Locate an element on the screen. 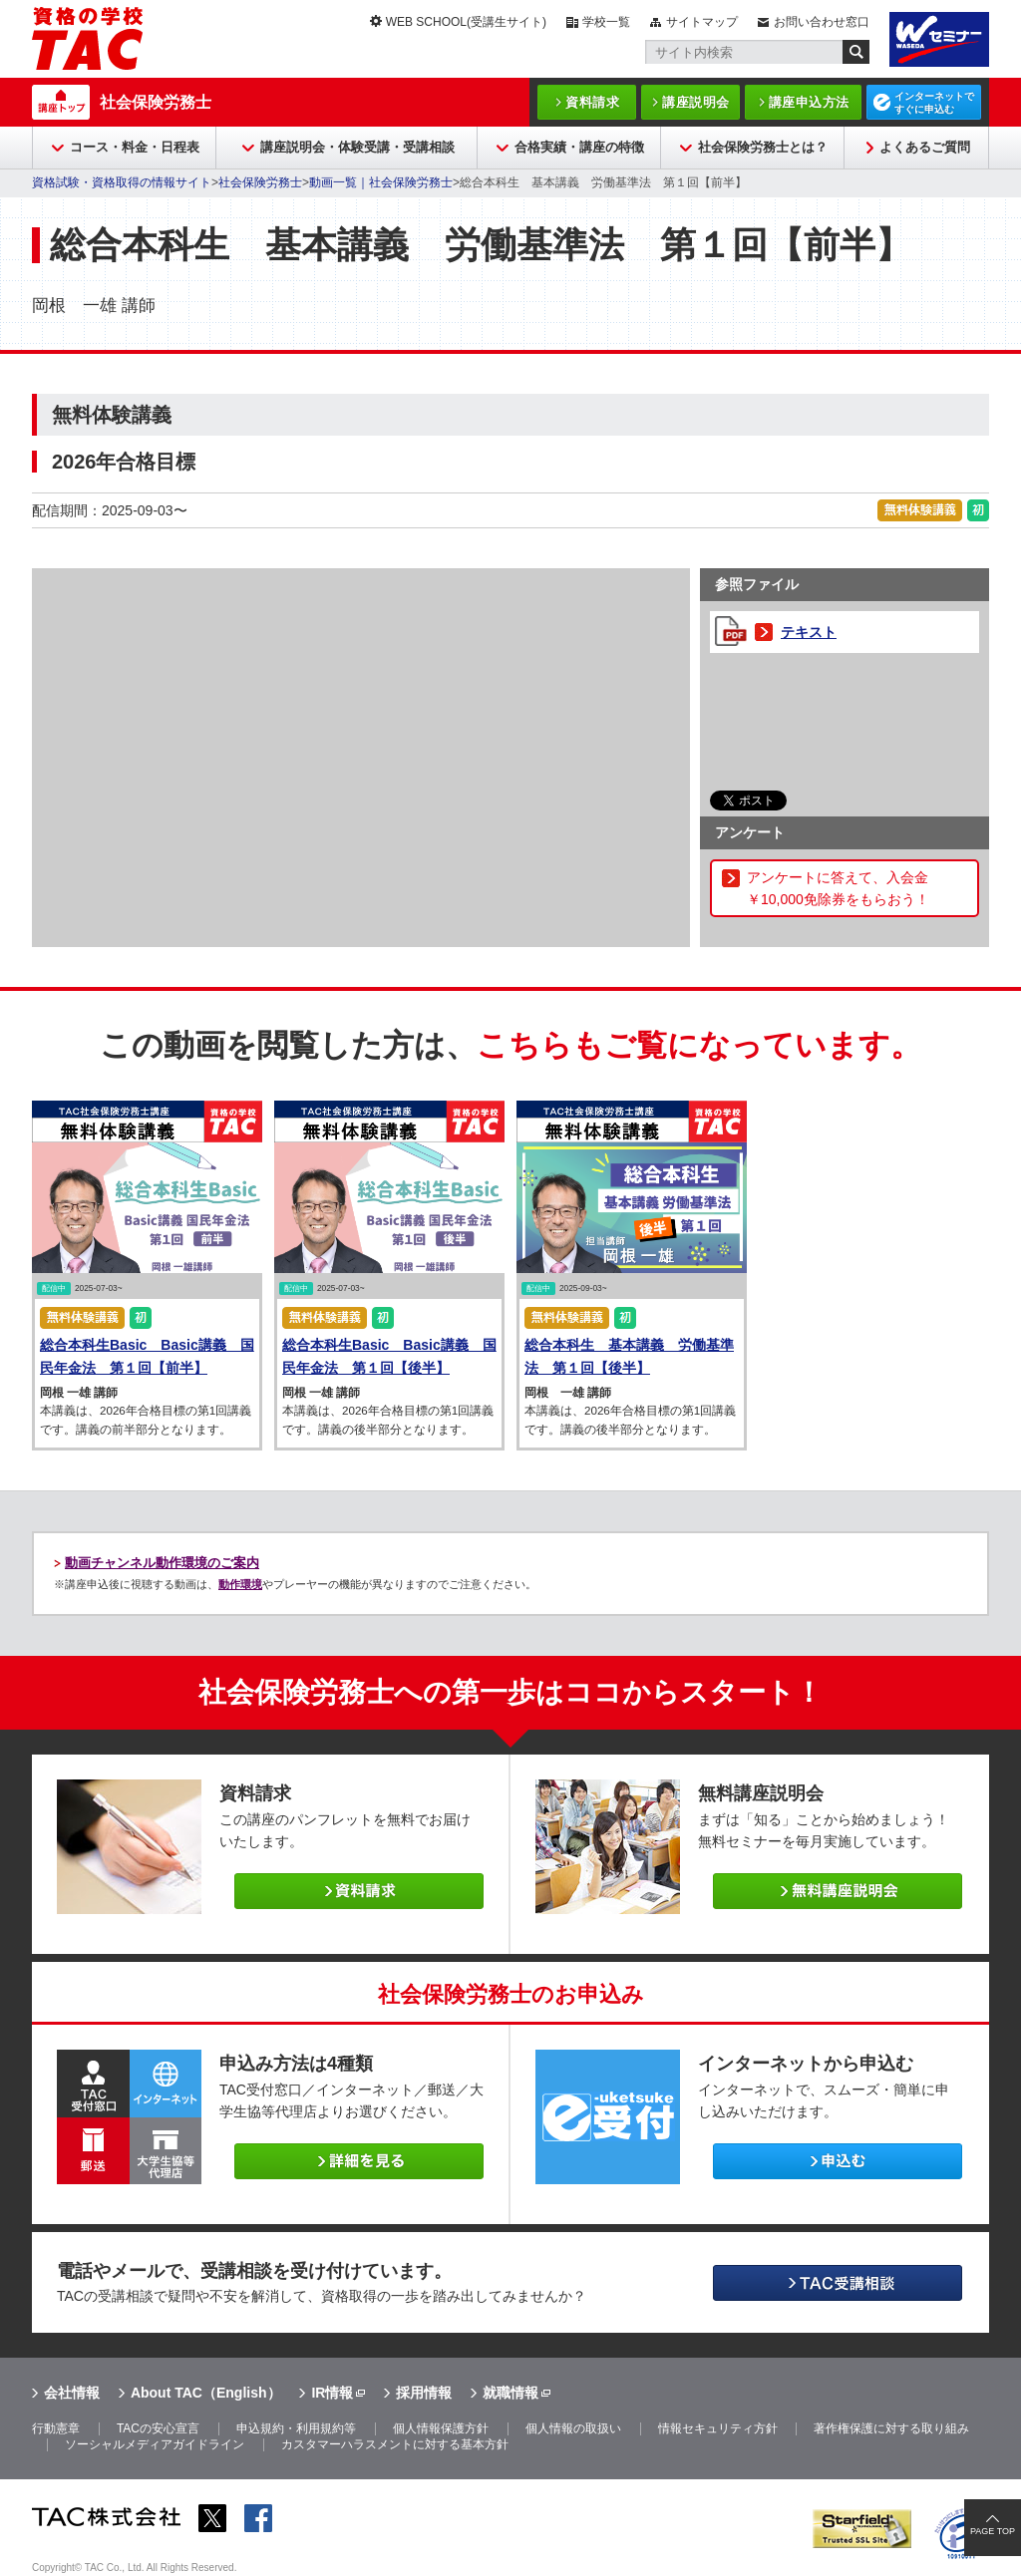  動画一覧｜社会保険労務士 is located at coordinates (381, 182).